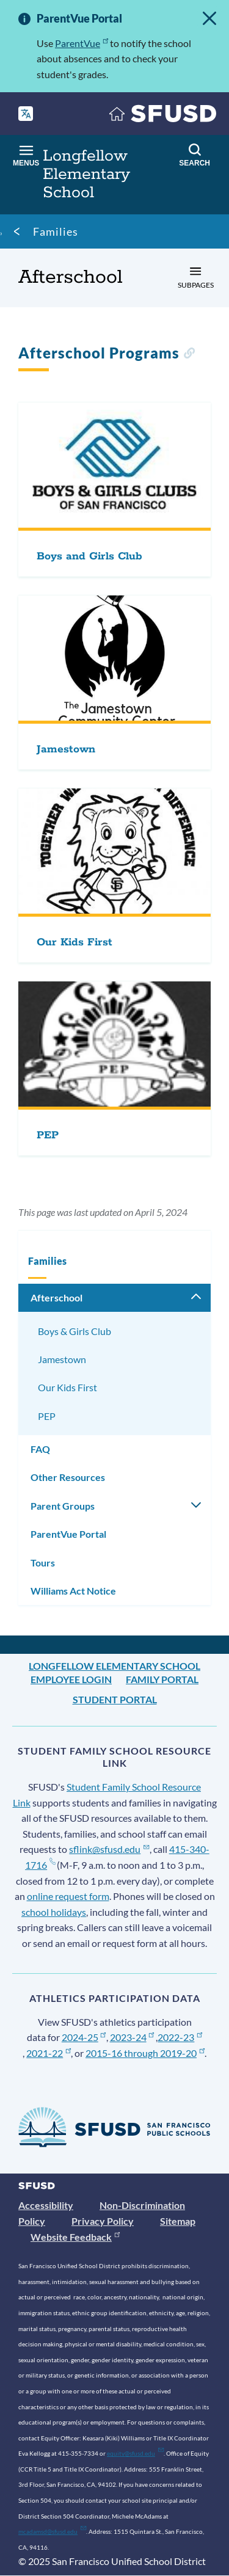 This screenshot has width=229, height=2576. I want to click on Jamestown, so click(62, 1359).